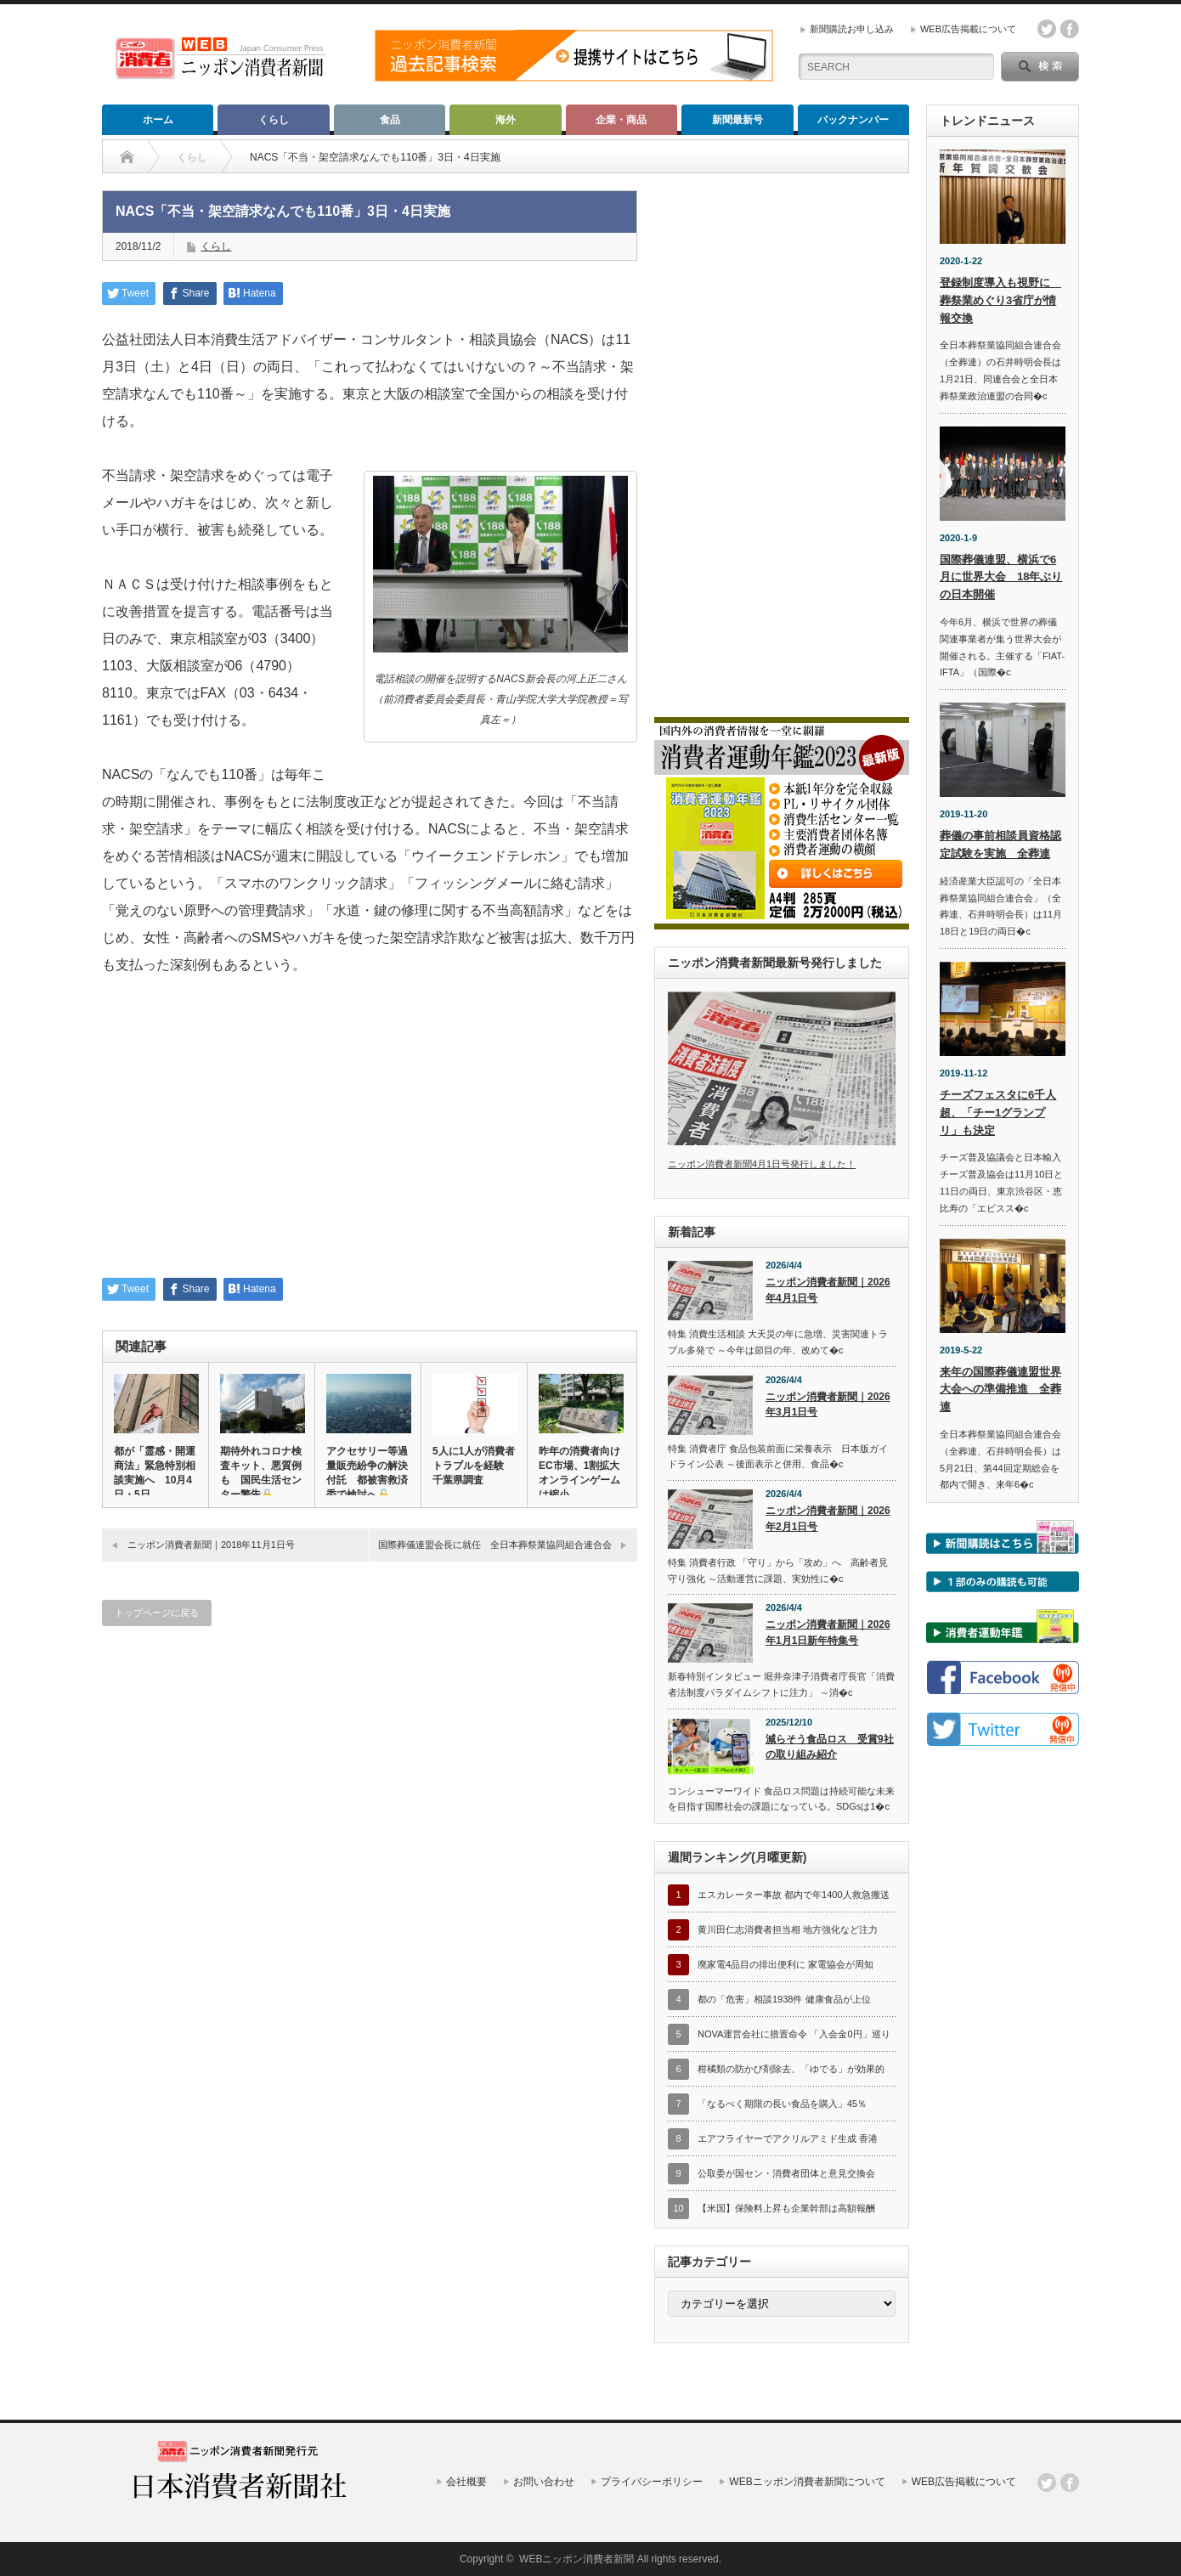 Image resolution: width=1181 pixels, height=2576 pixels. Describe the element at coordinates (785, 1964) in the screenshot. I see `廃家電4品目の排出便利に 家電協会が周知` at that location.